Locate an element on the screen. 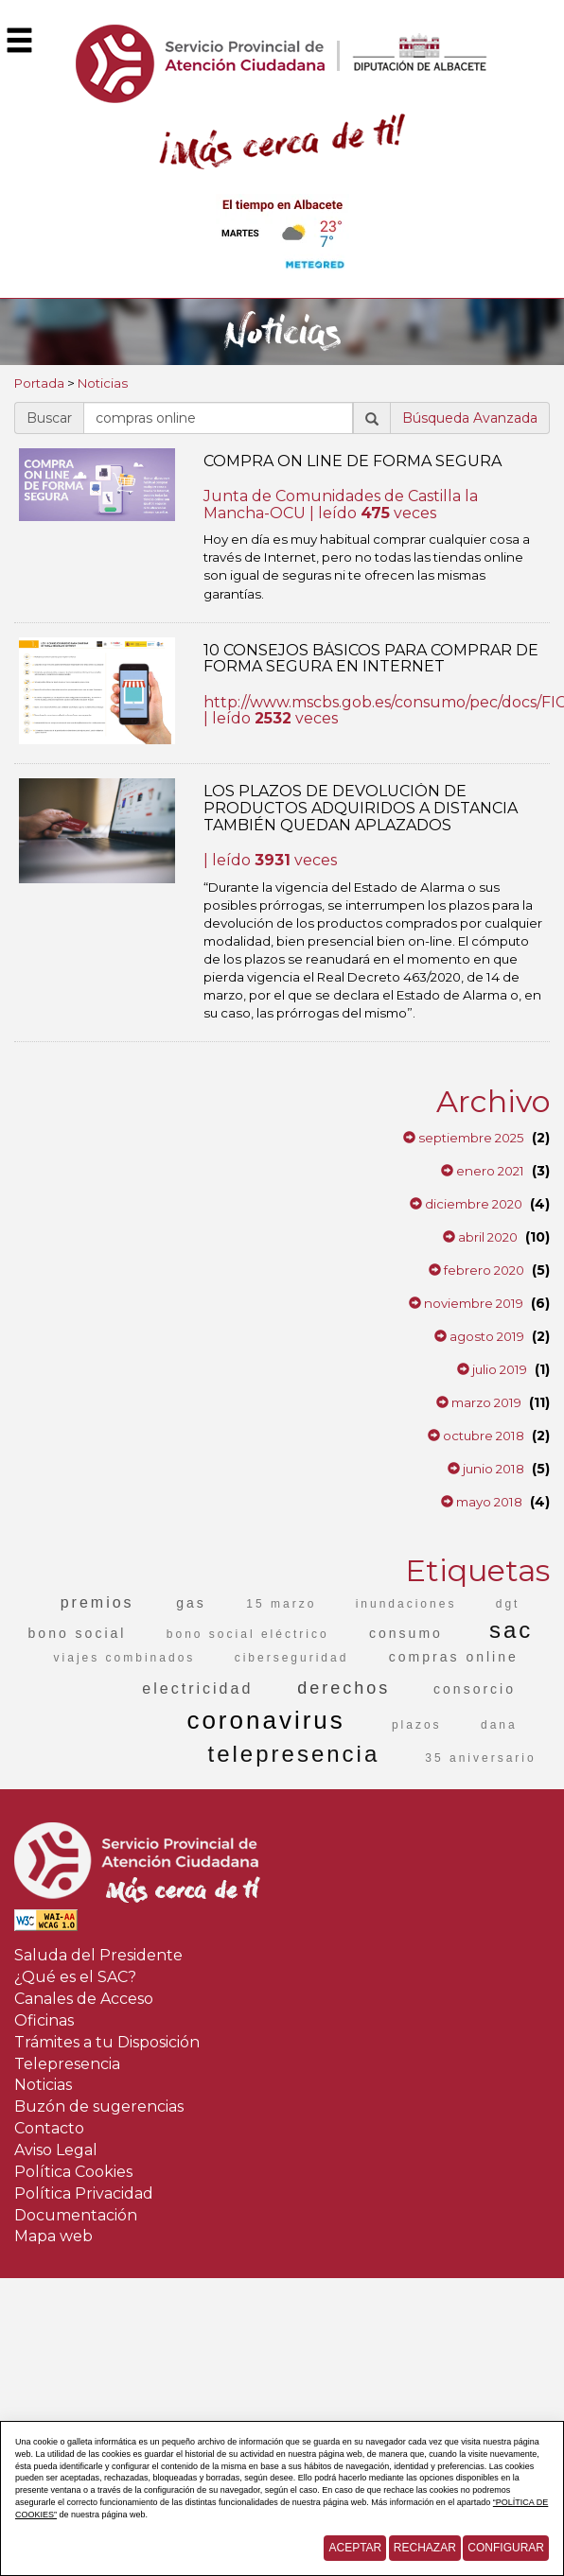  10 CONSEJOS BÁSICOS PARA COMPRAR DE FORMA SEGURA EN INTERNET is located at coordinates (370, 658).